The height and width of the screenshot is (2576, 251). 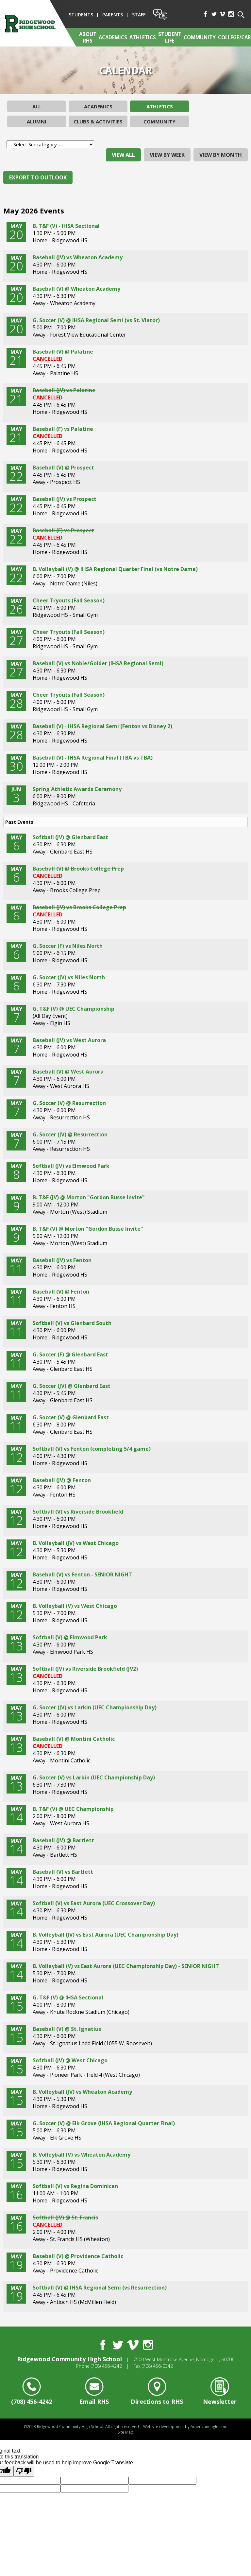 I want to click on B. Volleyball (JV) vs West Chicago, so click(x=76, y=1543).